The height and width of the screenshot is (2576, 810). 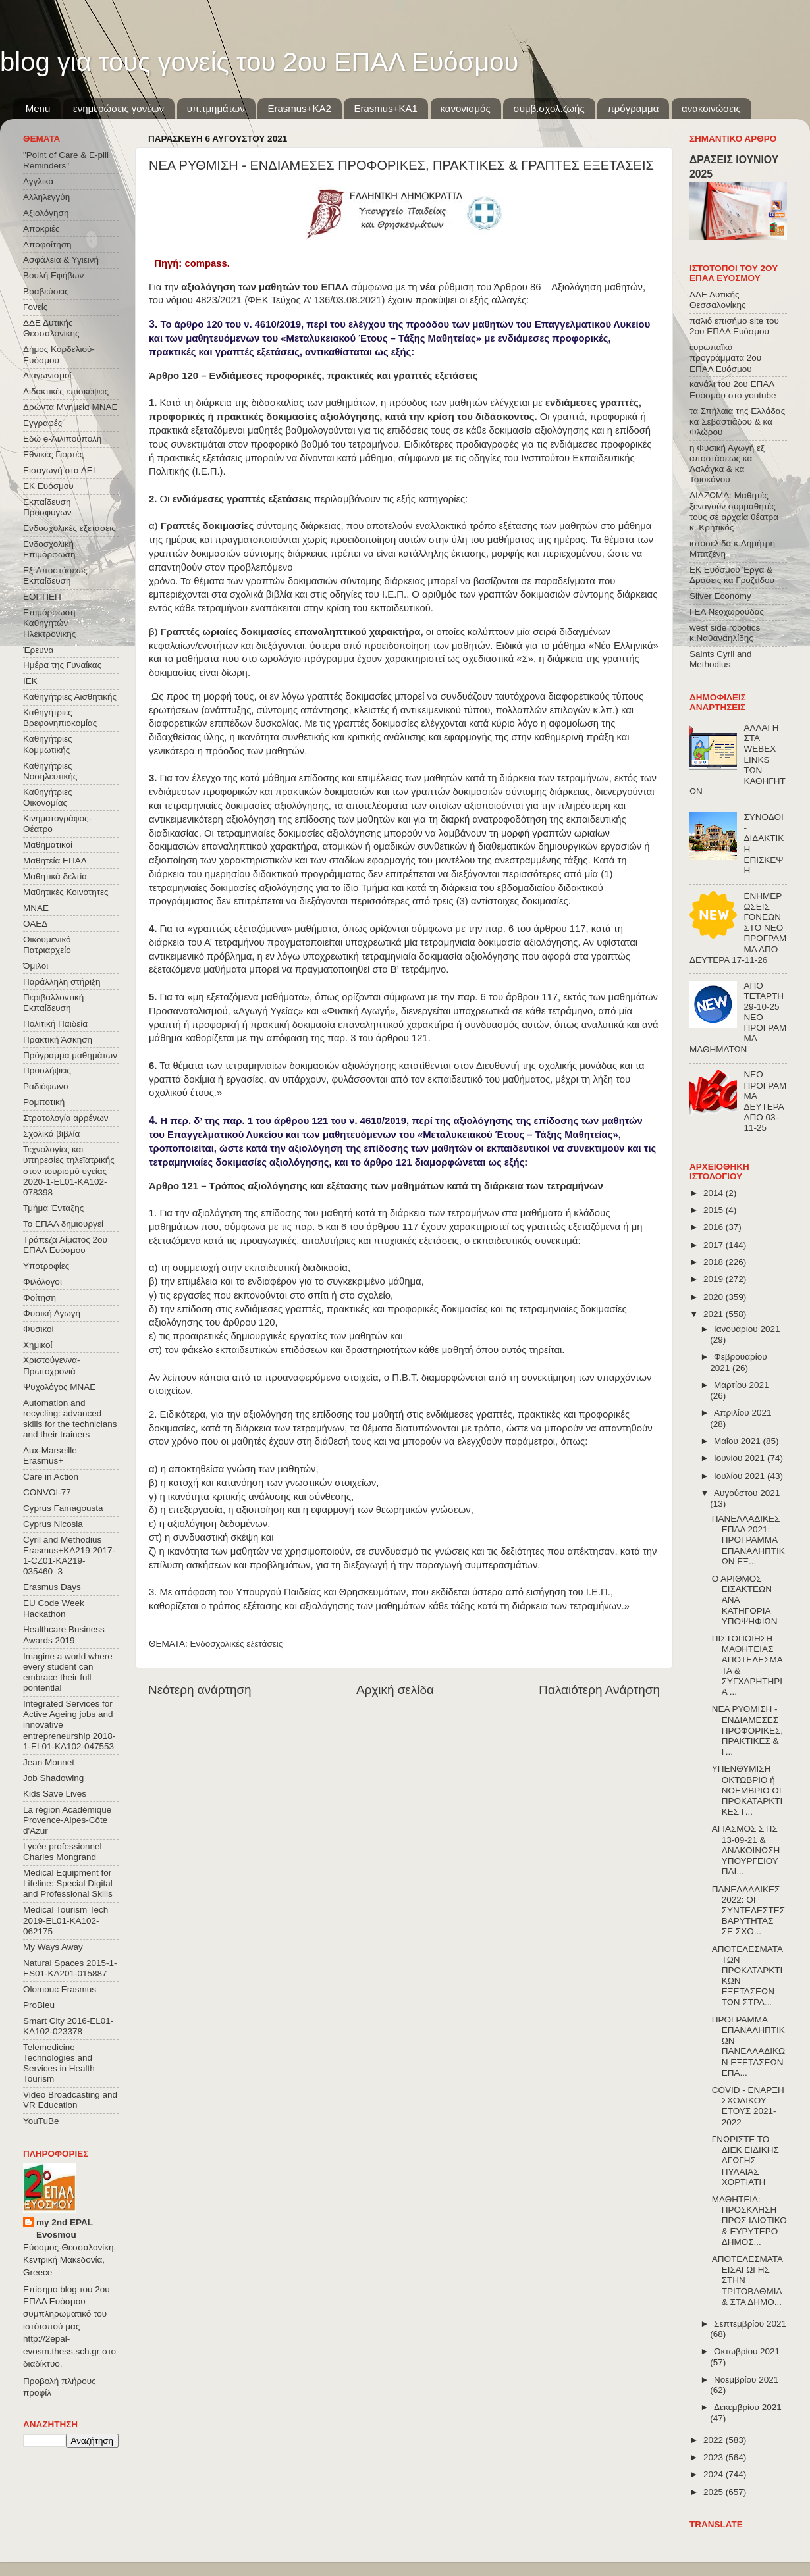 I want to click on CONVOΙ-77, so click(x=47, y=1492).